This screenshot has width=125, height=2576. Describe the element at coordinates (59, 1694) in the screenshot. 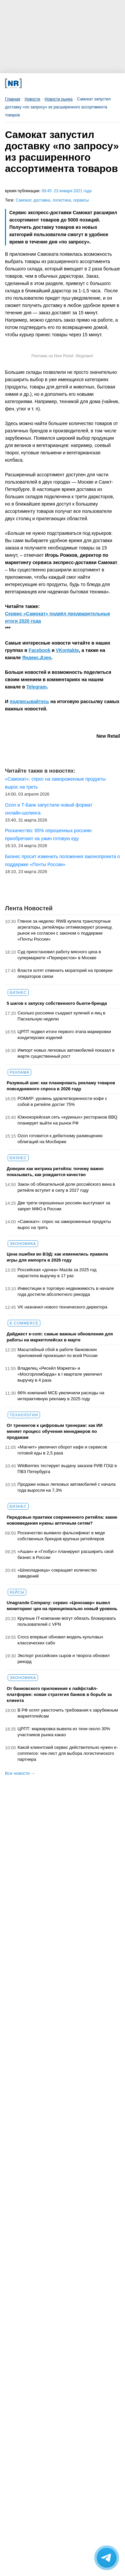

I see `От банковского приложения к лайфстайл-платформе: новая стратегия банков в борьбе за клиента` at that location.